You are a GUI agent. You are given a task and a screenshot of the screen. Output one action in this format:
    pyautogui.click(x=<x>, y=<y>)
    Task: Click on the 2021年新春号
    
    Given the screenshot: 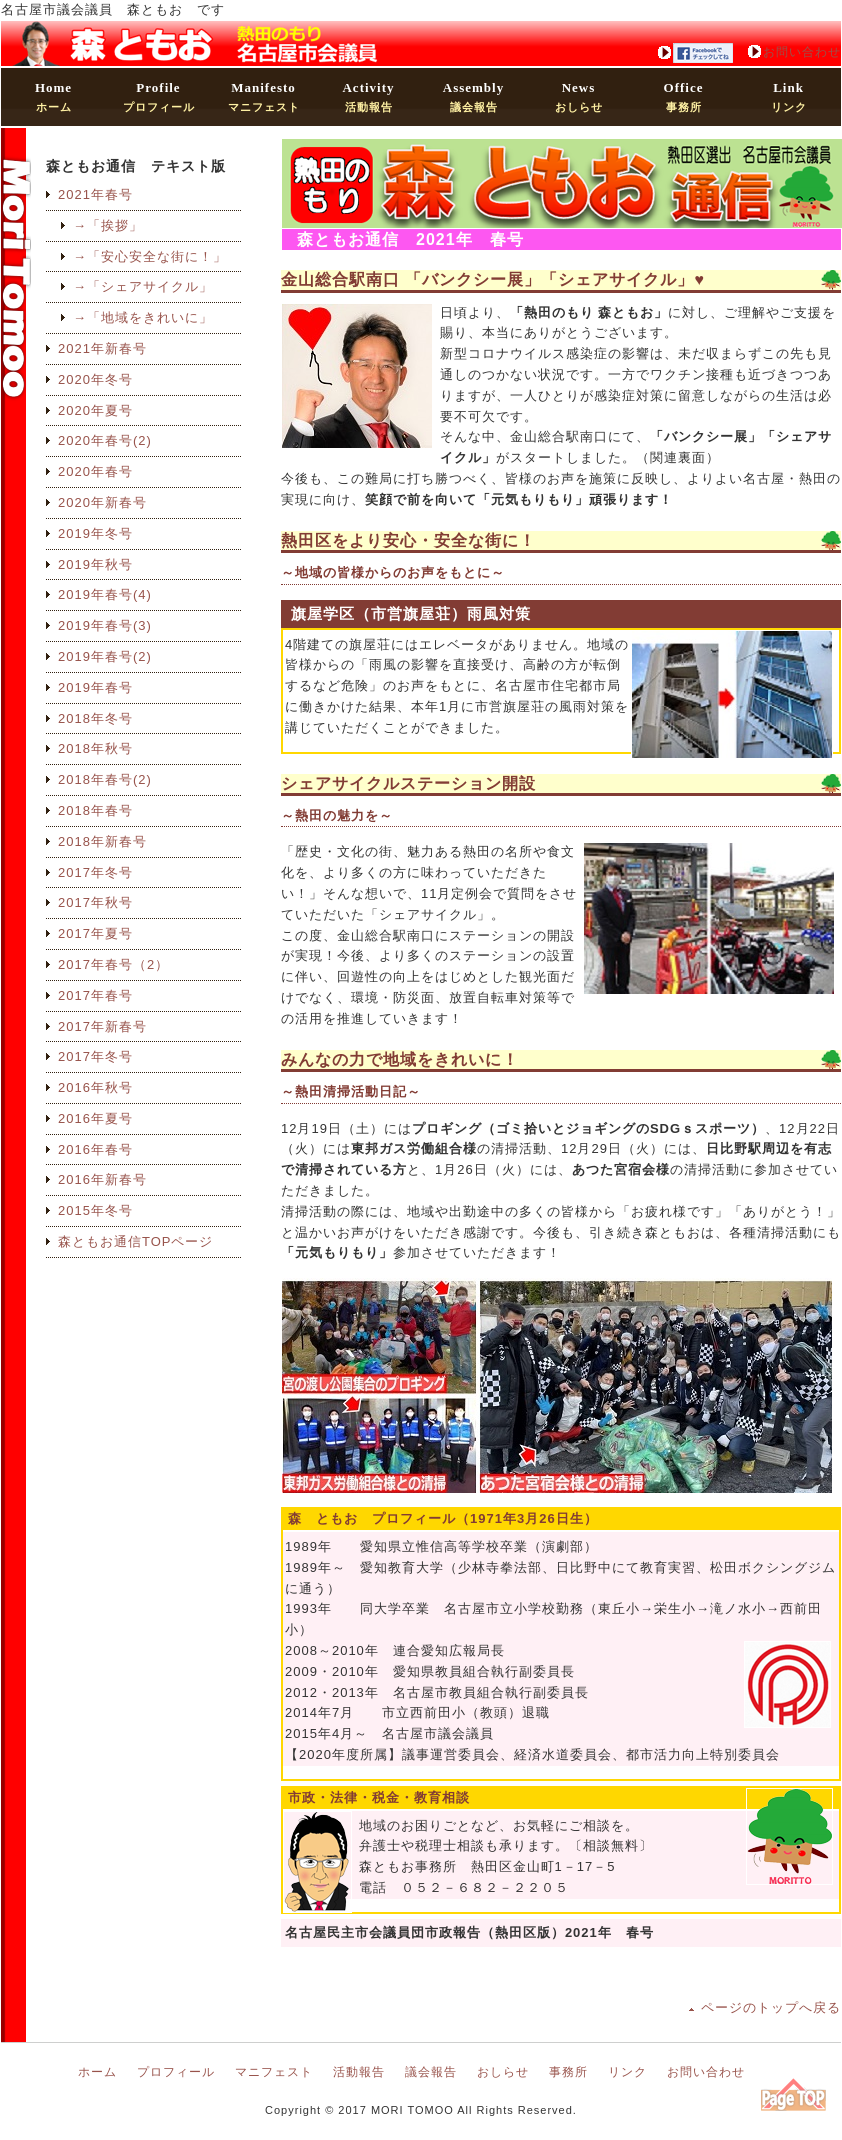 What is the action you would take?
    pyautogui.click(x=102, y=348)
    